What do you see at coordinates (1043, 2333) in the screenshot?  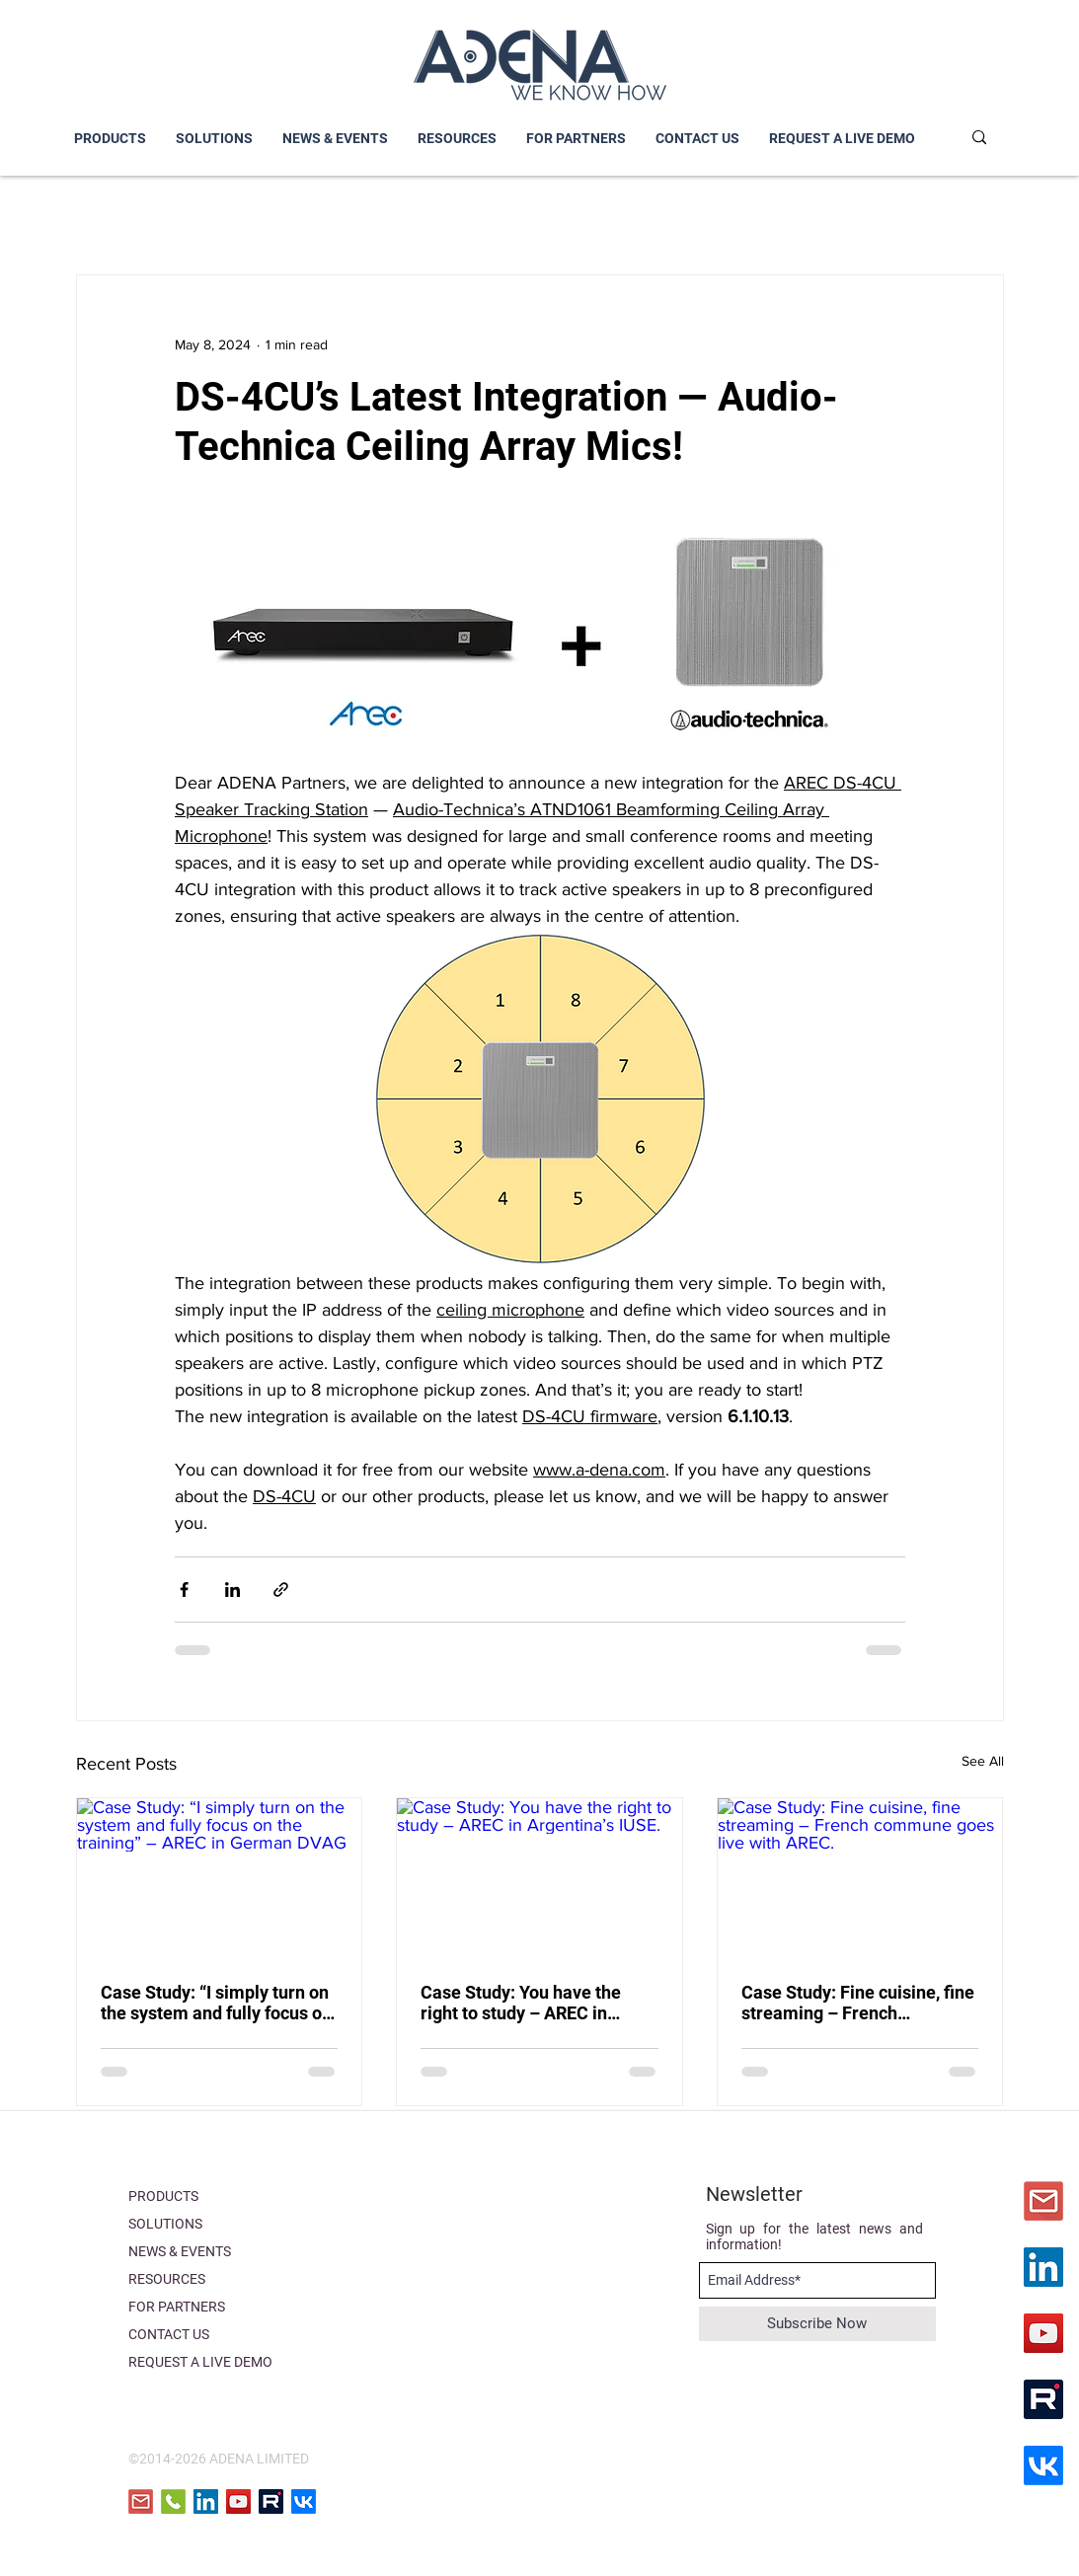 I see `[YouTube]` at bounding box center [1043, 2333].